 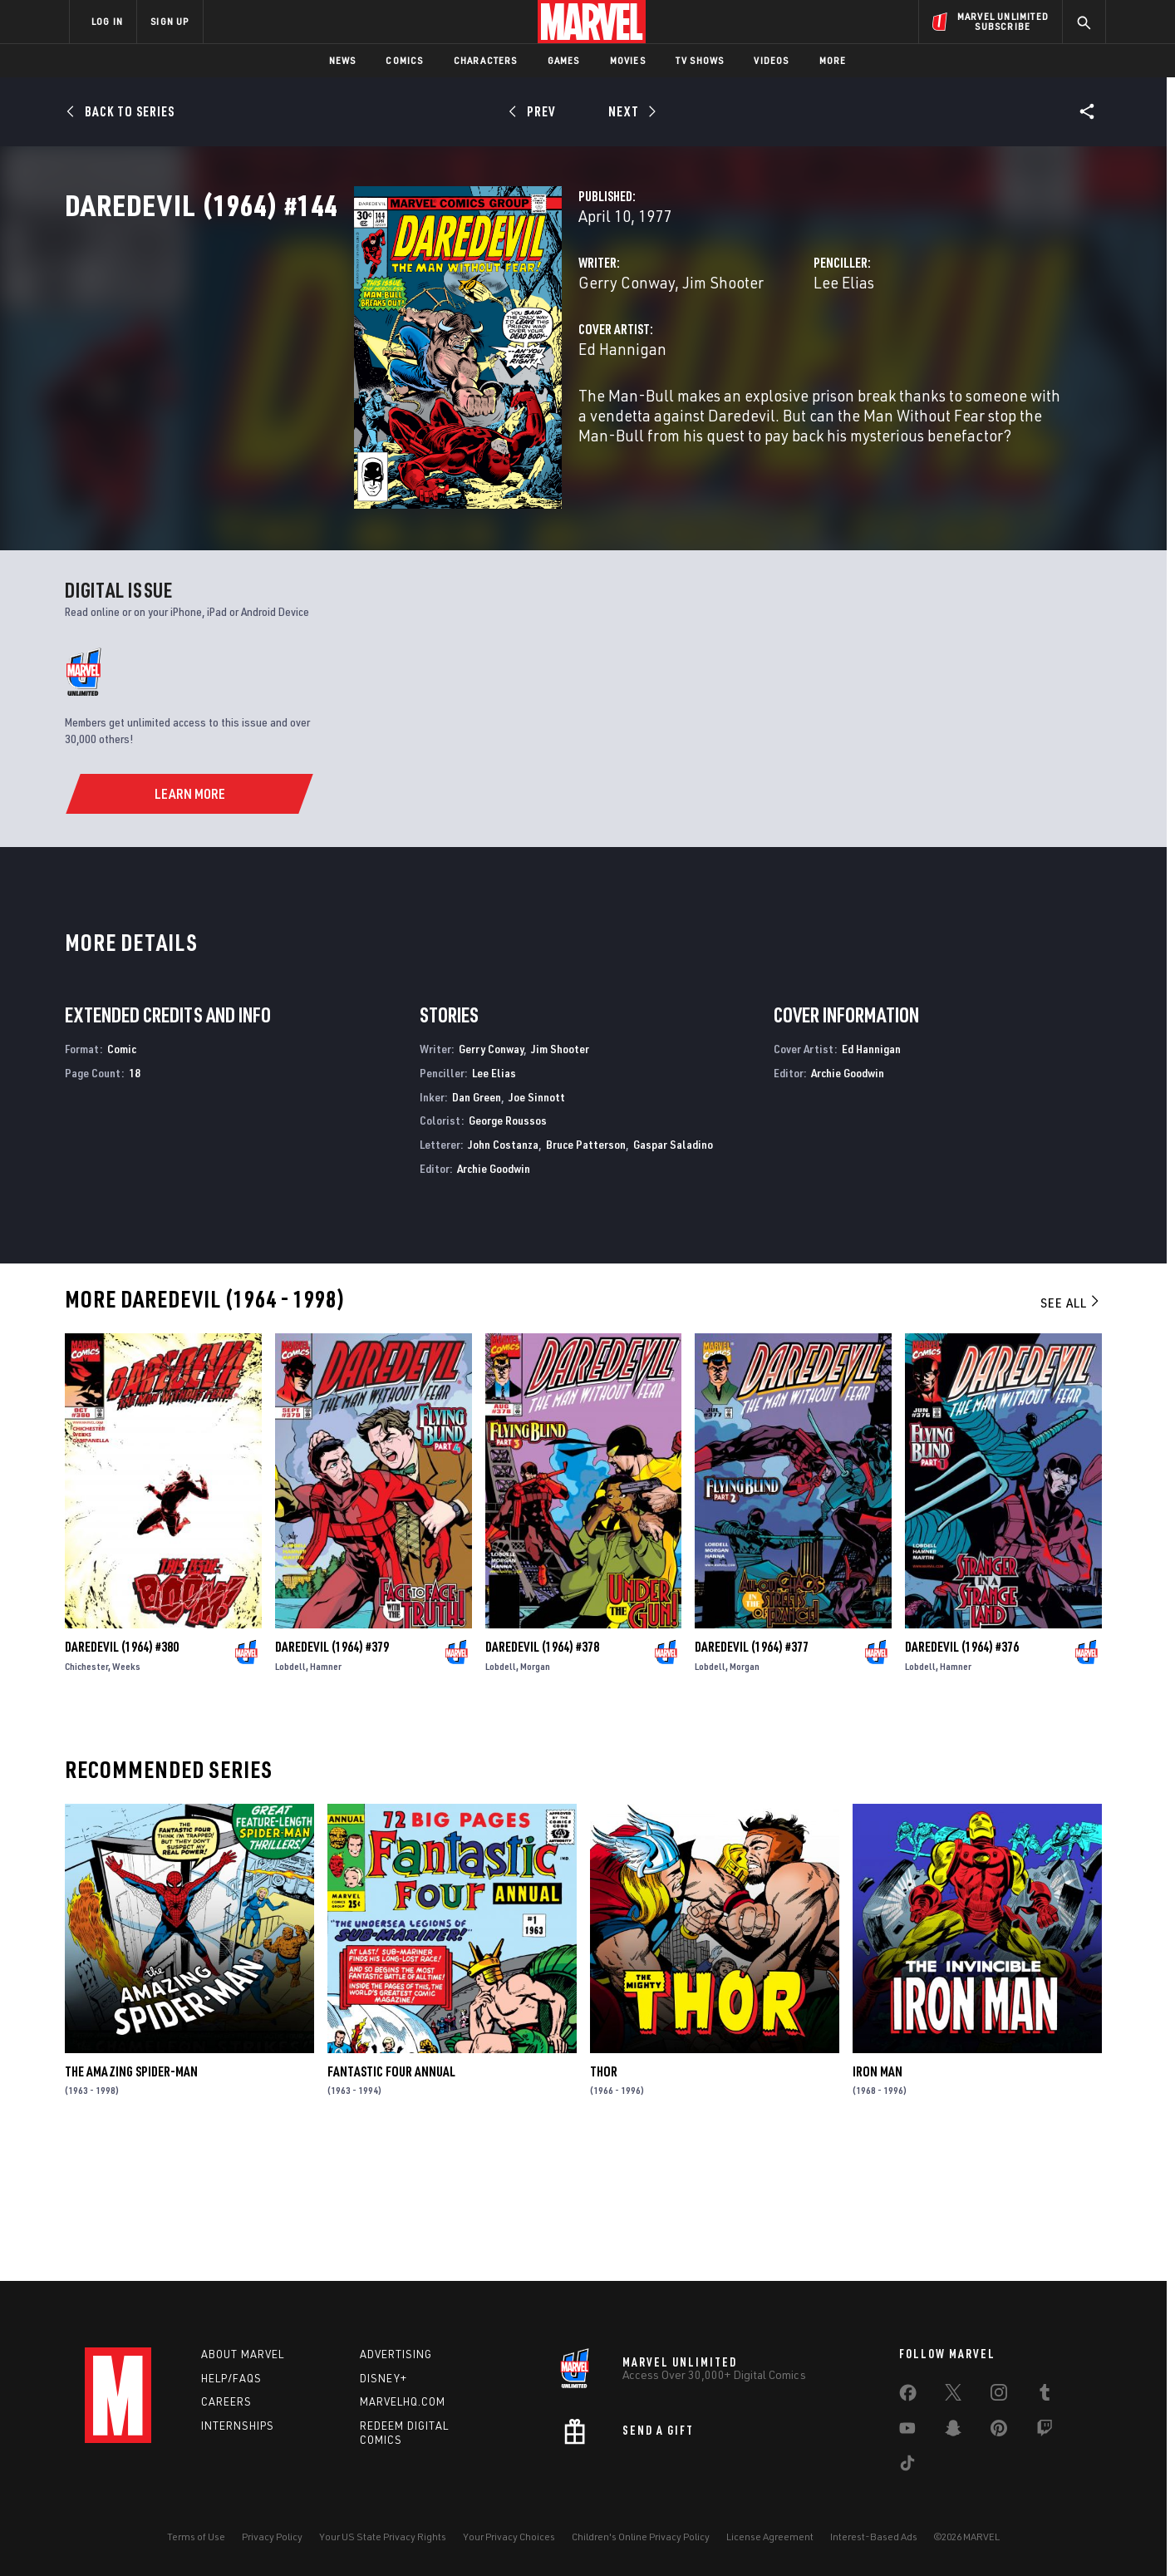 I want to click on About Marvel, so click(x=242, y=2354).